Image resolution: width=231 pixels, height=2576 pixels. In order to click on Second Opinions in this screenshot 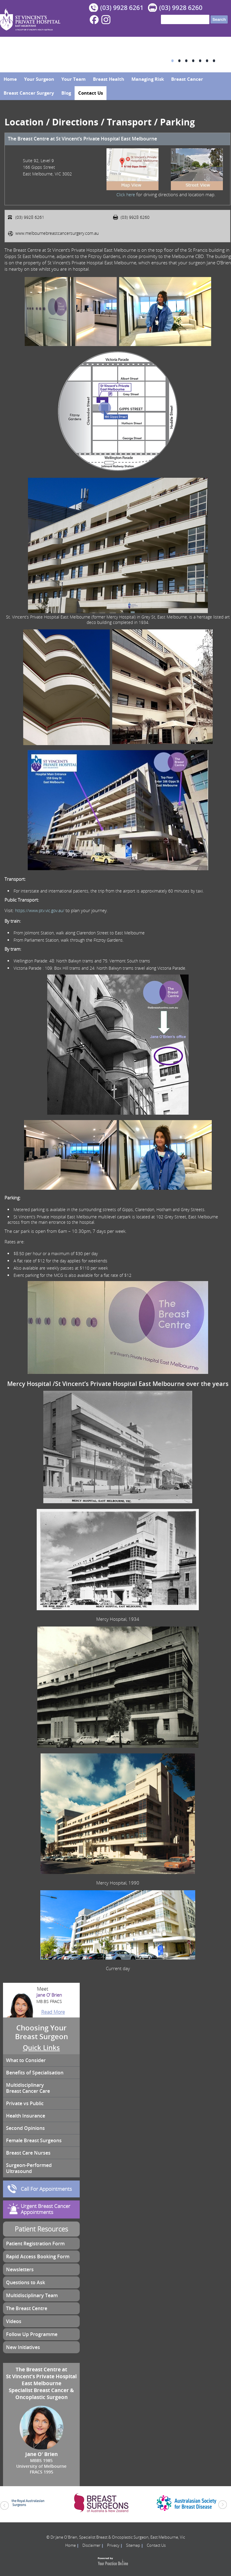, I will do `click(25, 2128)`.